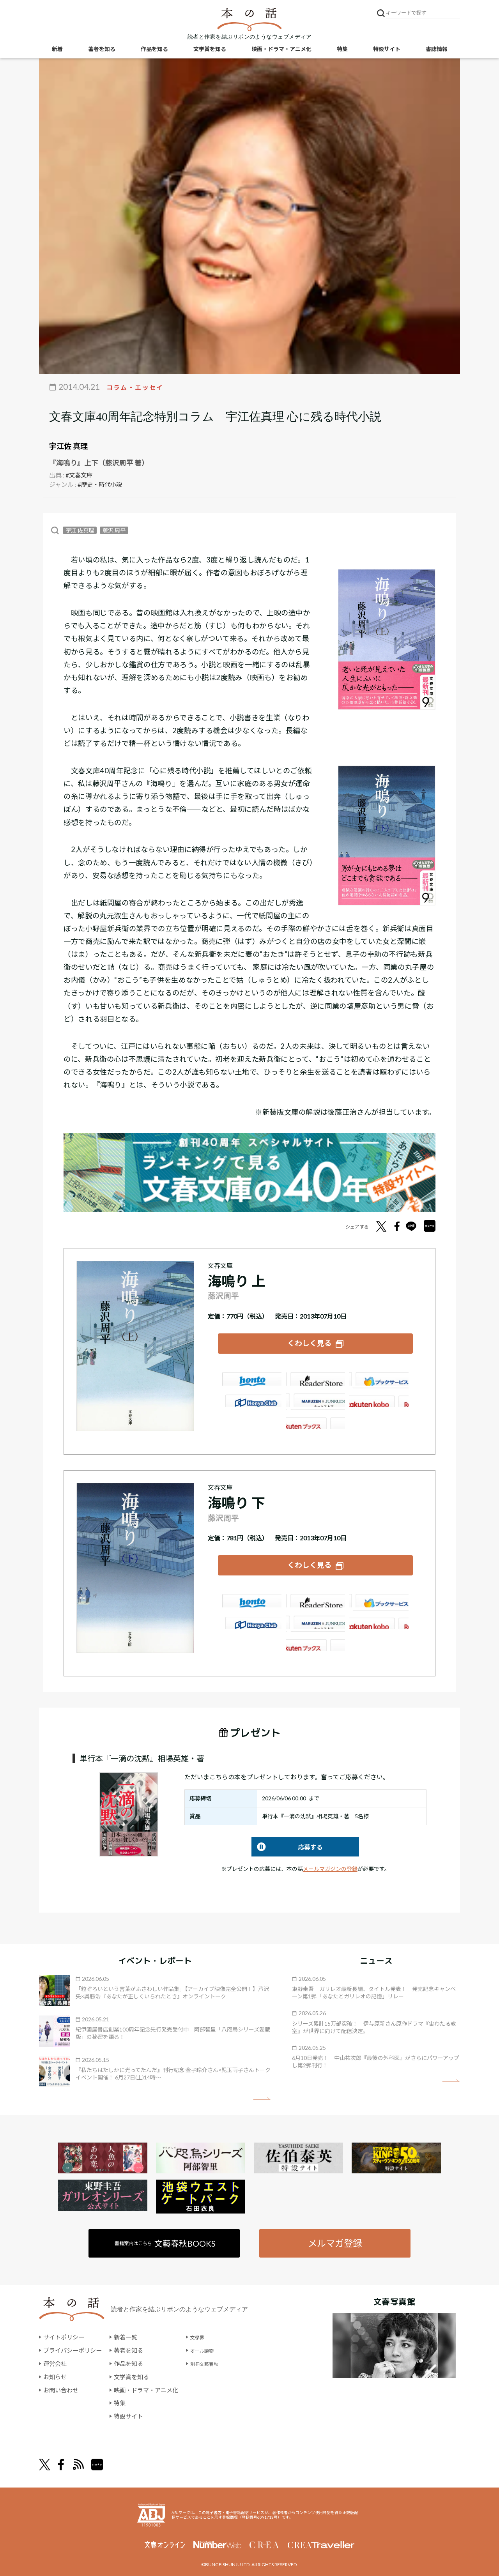 Image resolution: width=499 pixels, height=2576 pixels. Describe the element at coordinates (55, 2371) in the screenshot. I see `お知らせ` at that location.